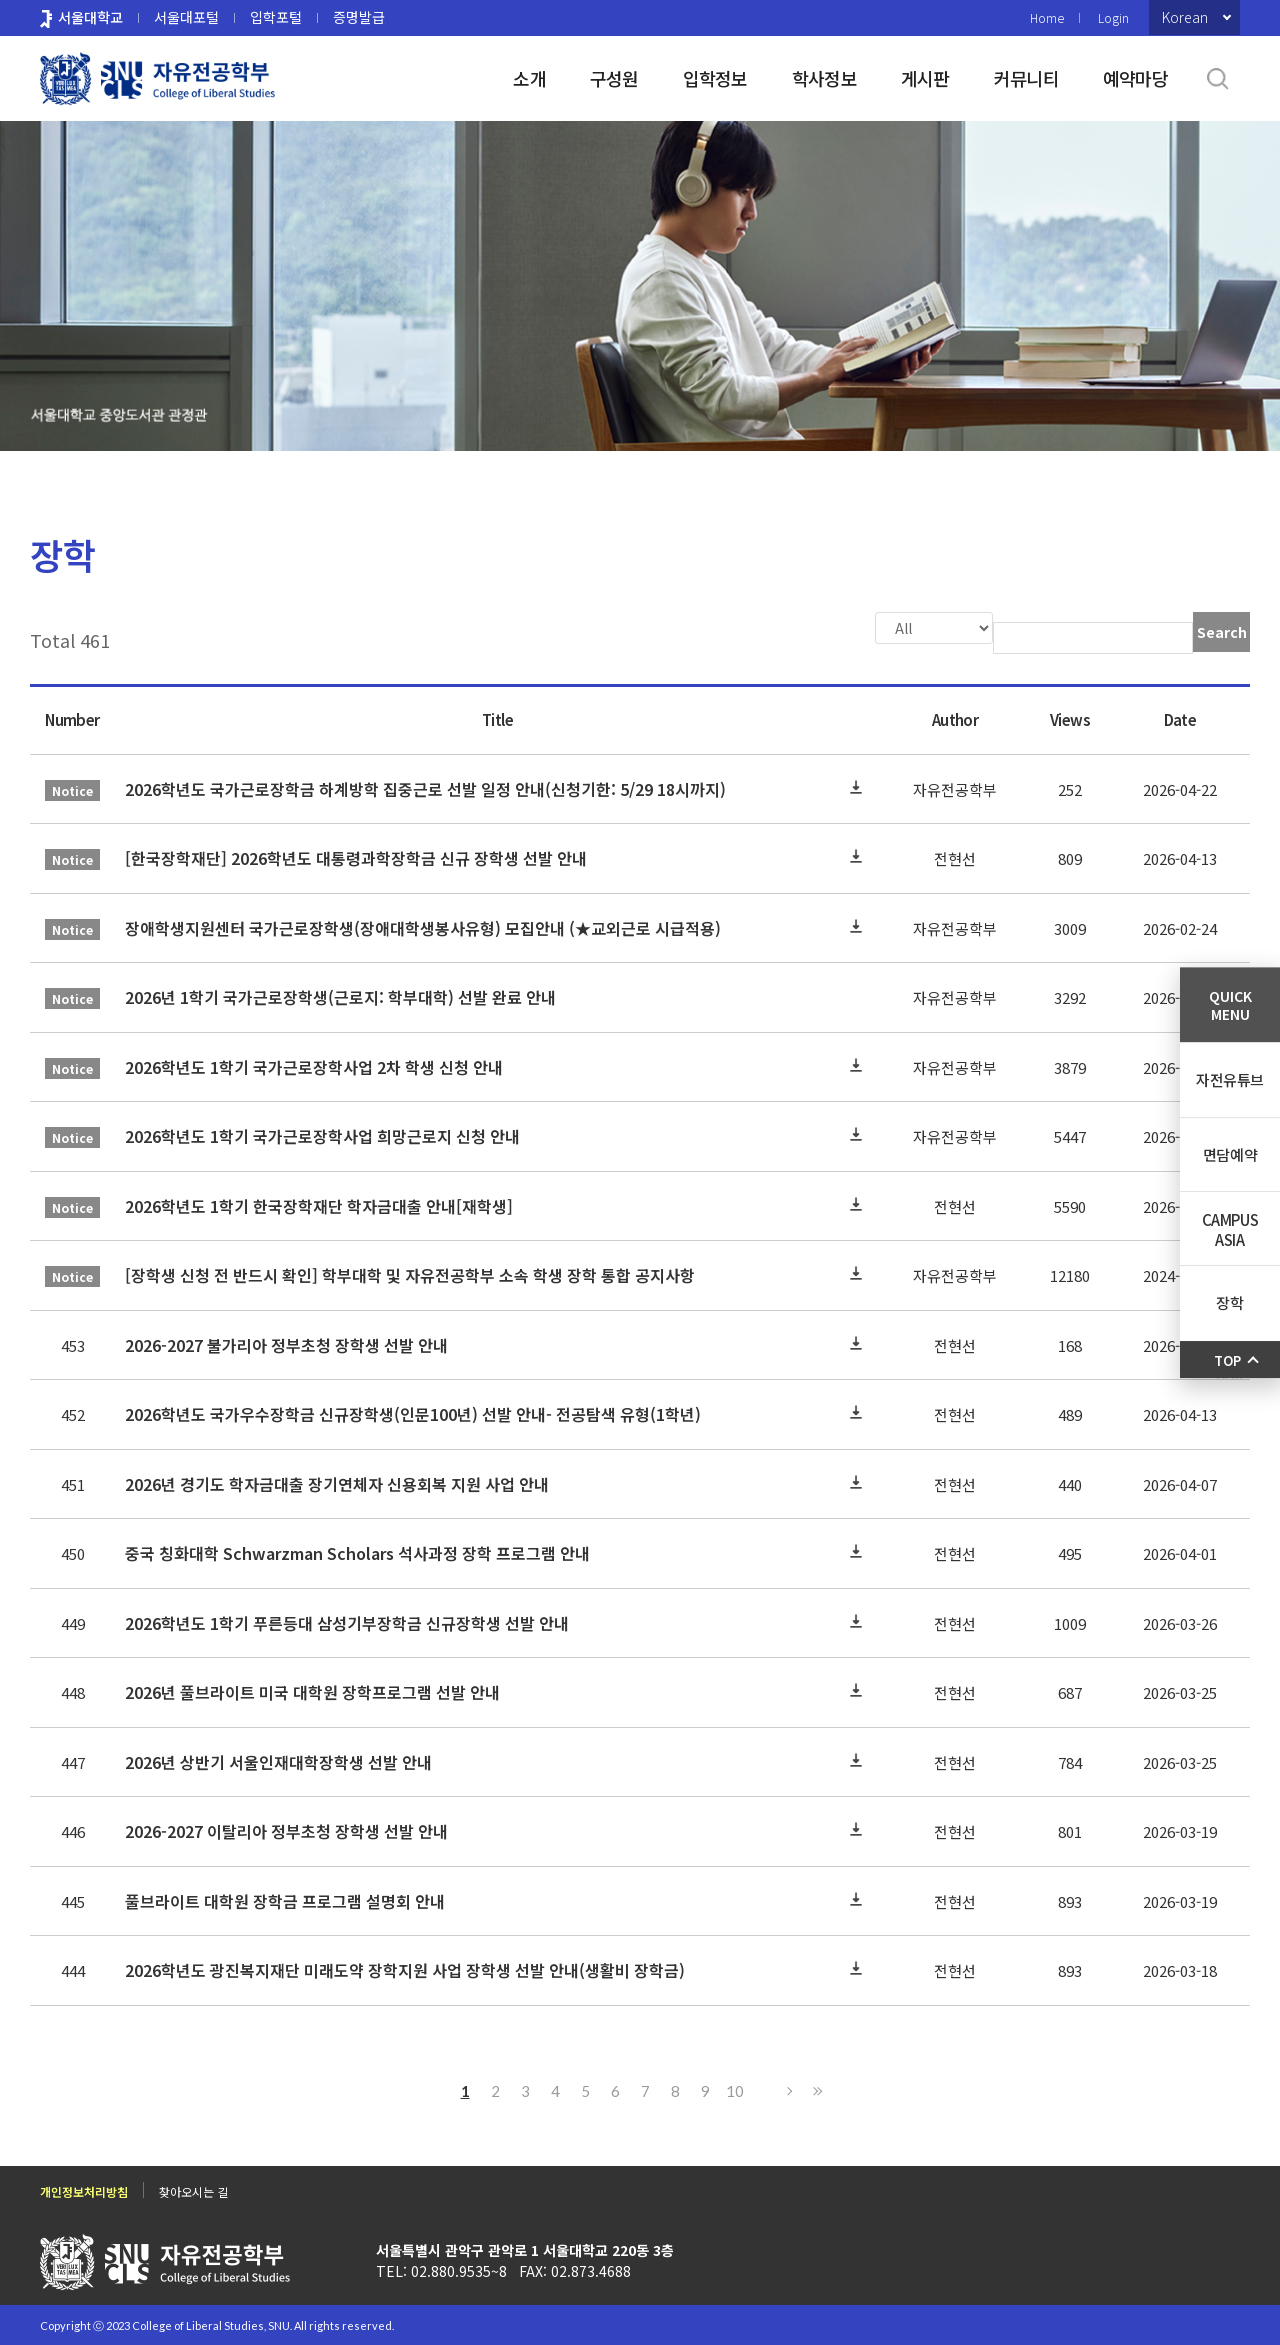 The width and height of the screenshot is (1280, 2345). What do you see at coordinates (529, 78) in the screenshot?
I see `소개` at bounding box center [529, 78].